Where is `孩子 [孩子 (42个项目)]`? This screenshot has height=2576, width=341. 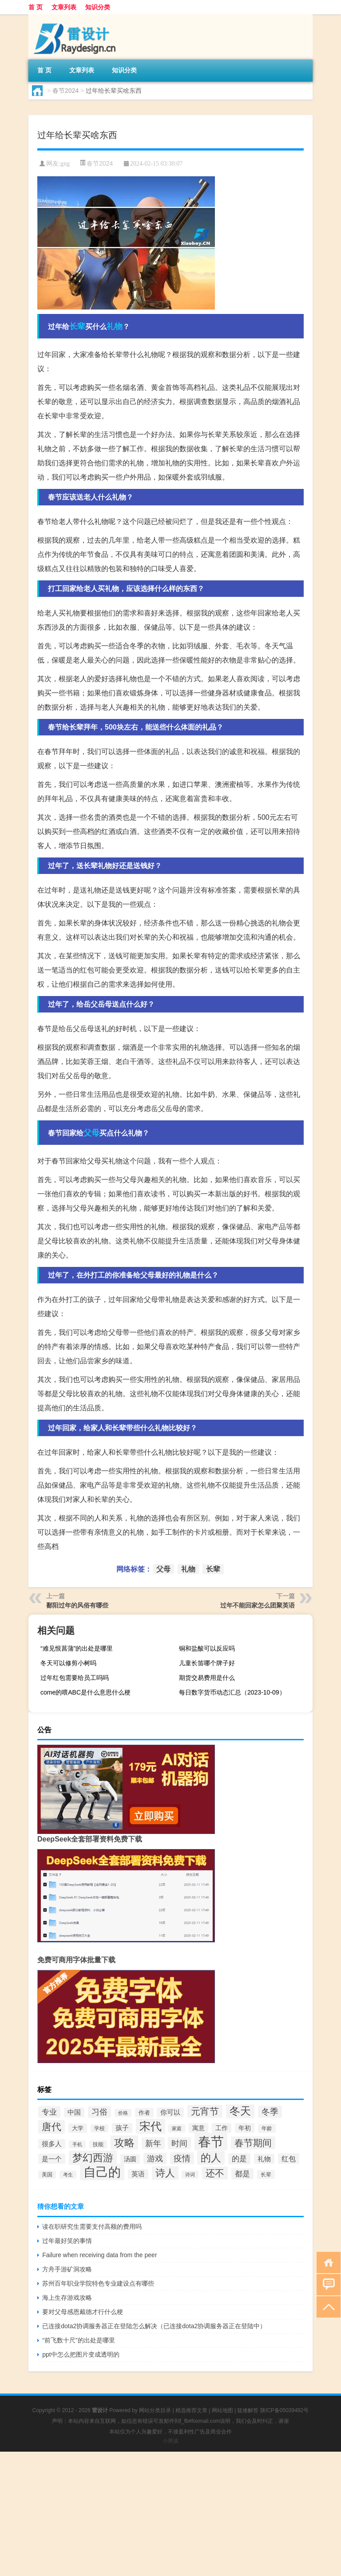 孩子 [孩子 (42个项目)] is located at coordinates (122, 2127).